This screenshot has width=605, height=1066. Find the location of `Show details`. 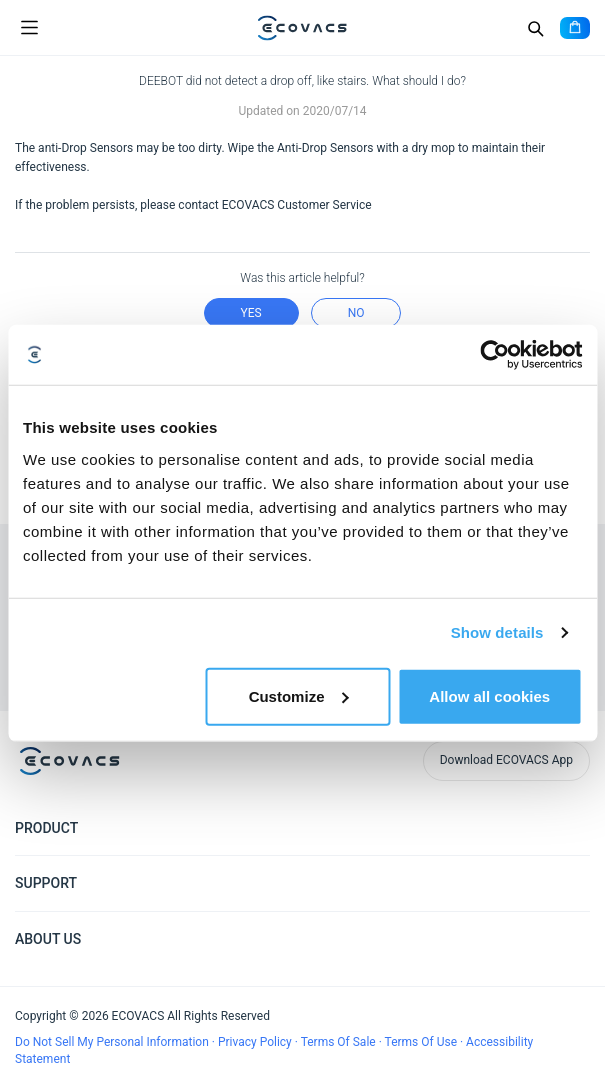

Show details is located at coordinates (497, 632).